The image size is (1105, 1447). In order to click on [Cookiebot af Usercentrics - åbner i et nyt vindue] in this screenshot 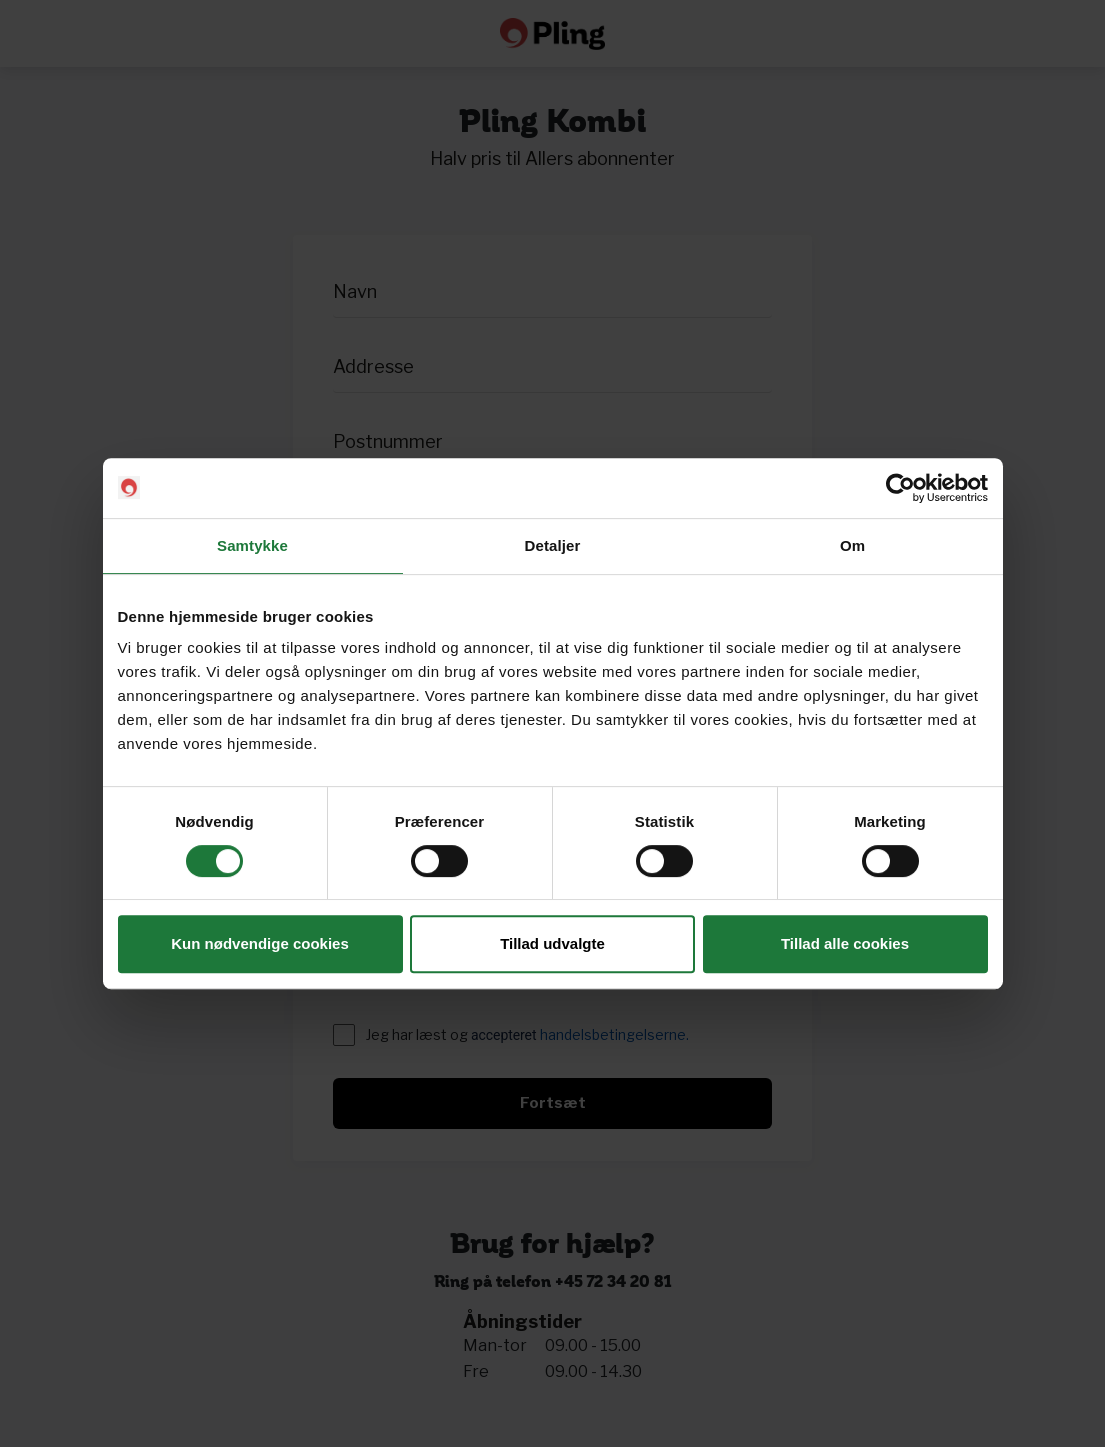, I will do `click(900, 488)`.